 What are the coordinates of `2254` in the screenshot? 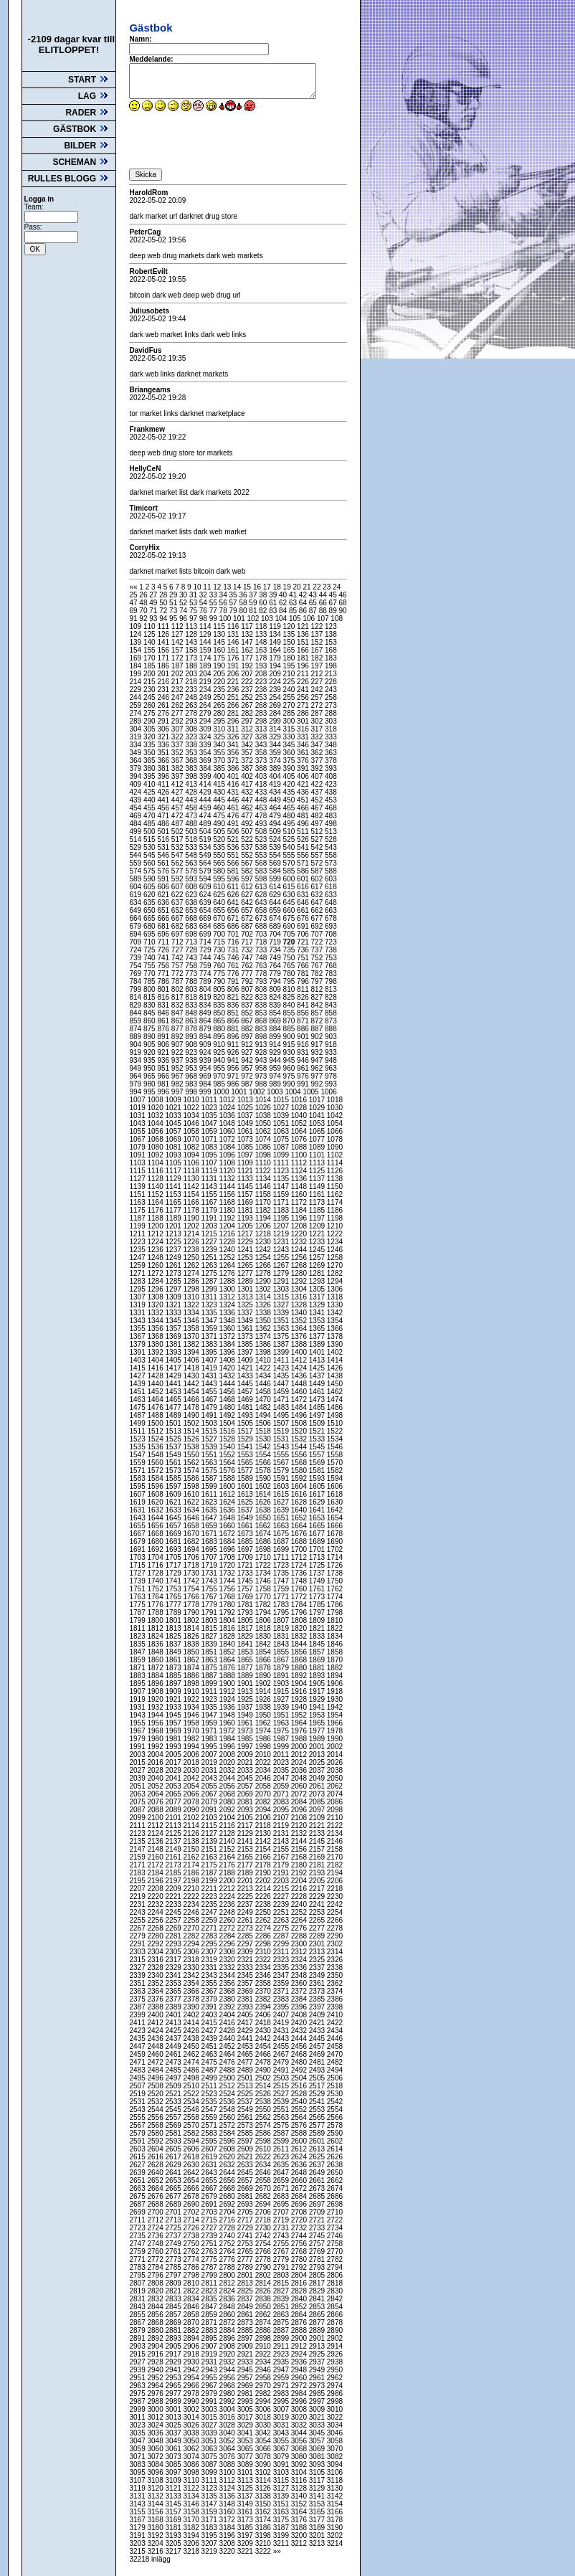 It's located at (335, 1912).